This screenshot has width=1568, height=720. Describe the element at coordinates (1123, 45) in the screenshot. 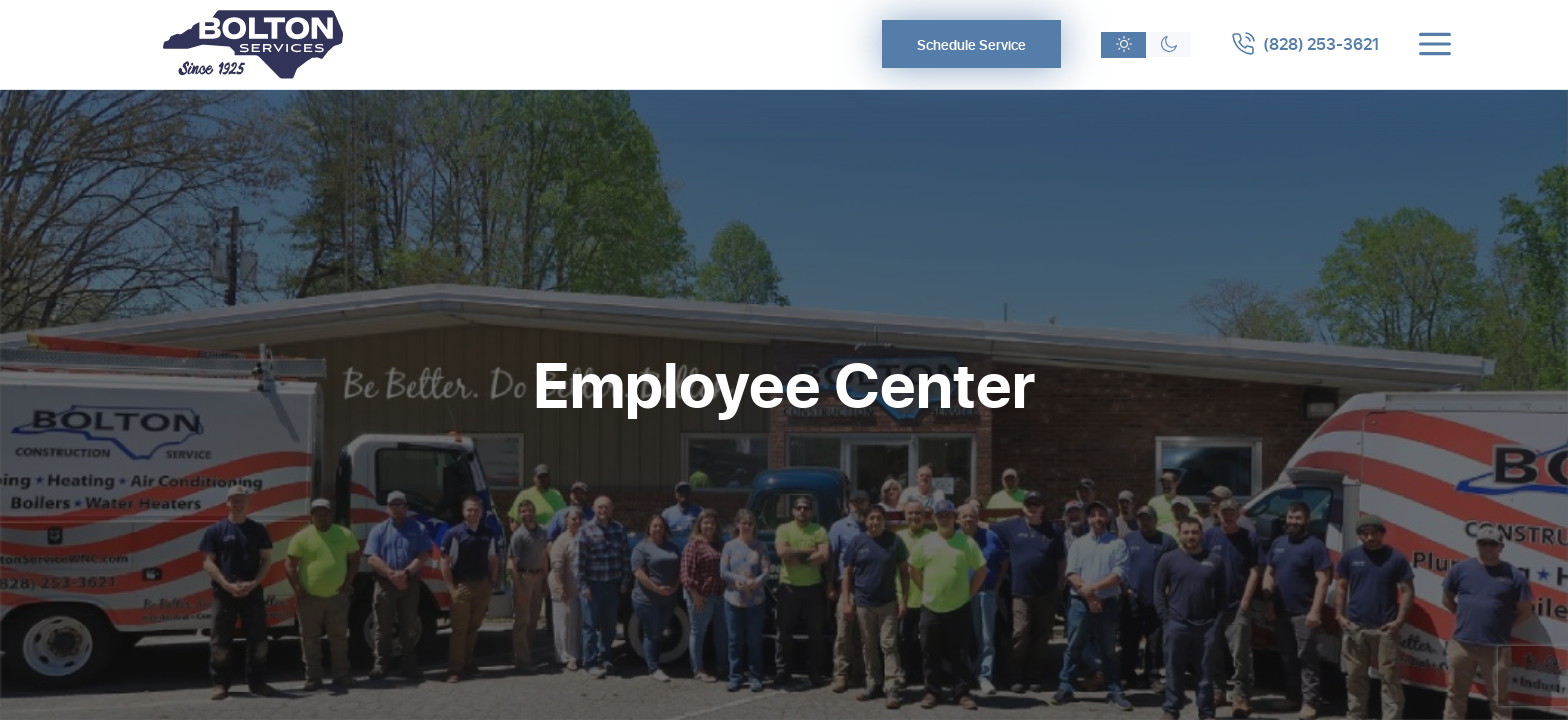

I see `[Light theme]` at that location.